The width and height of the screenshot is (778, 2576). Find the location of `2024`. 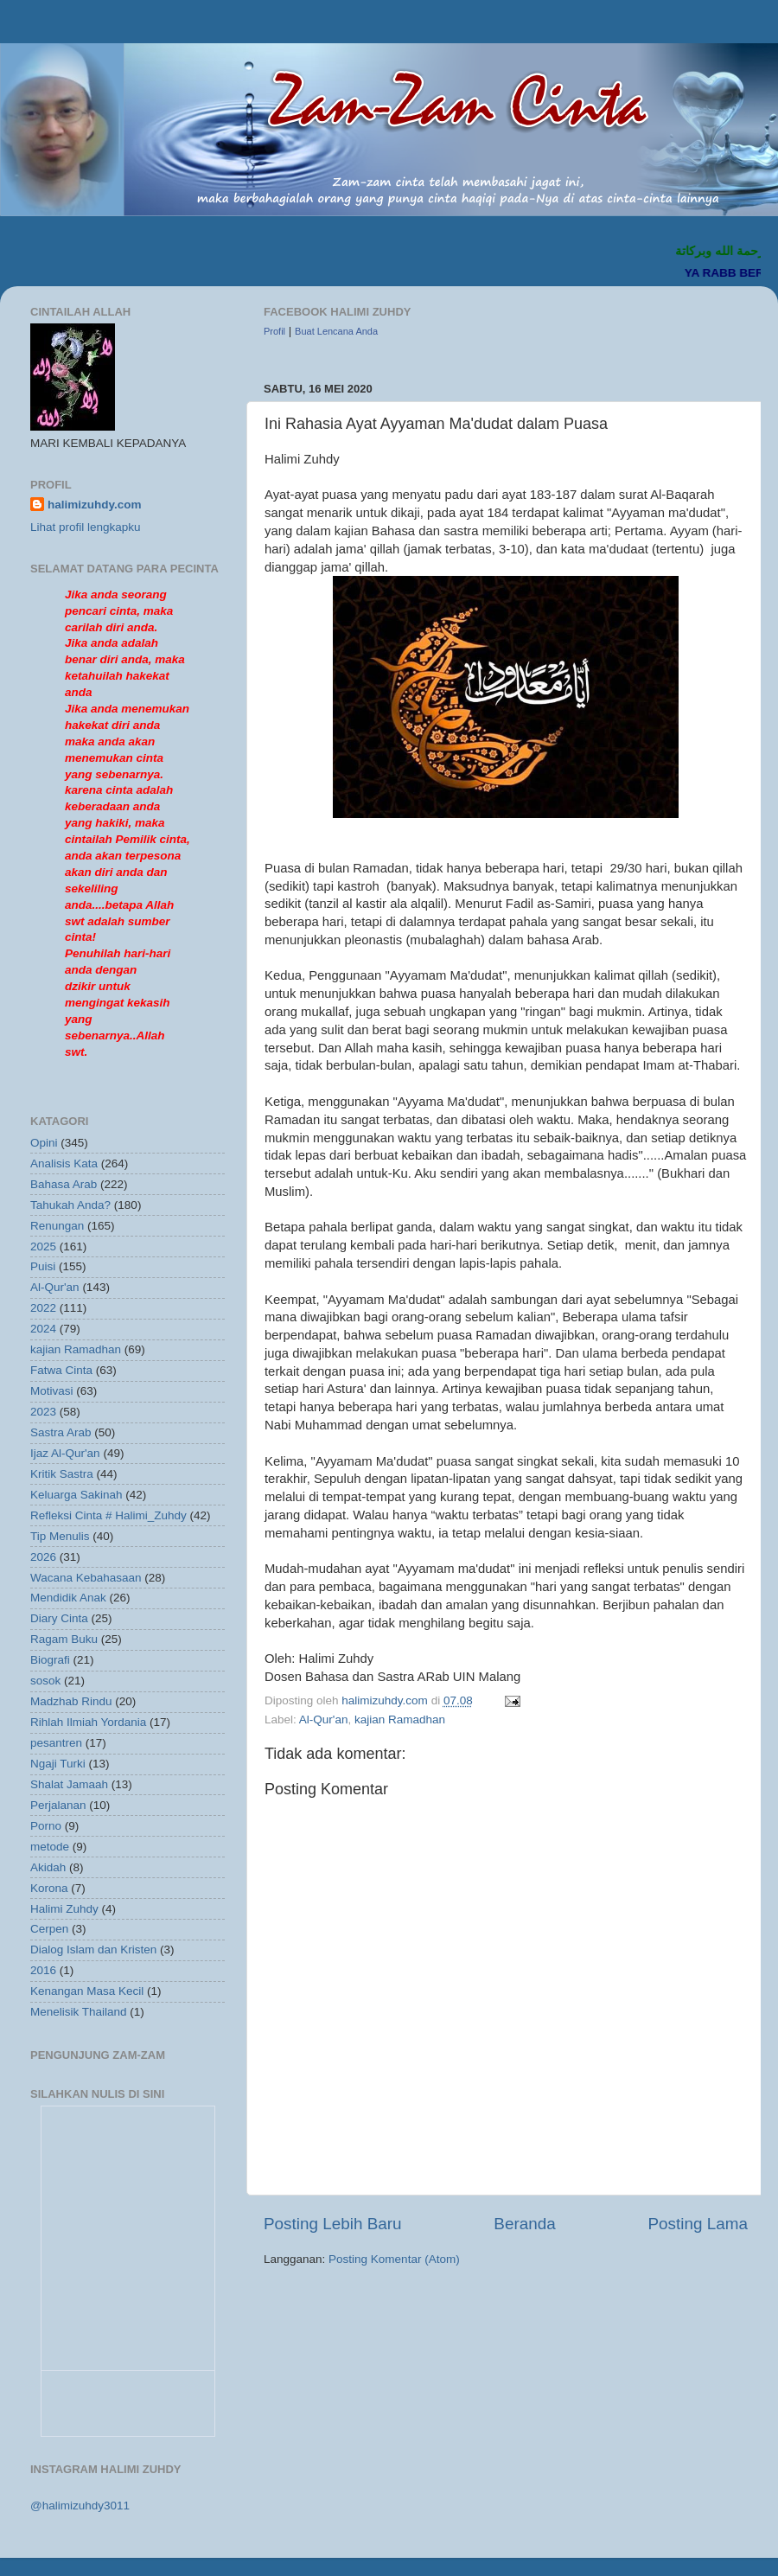

2024 is located at coordinates (43, 1328).